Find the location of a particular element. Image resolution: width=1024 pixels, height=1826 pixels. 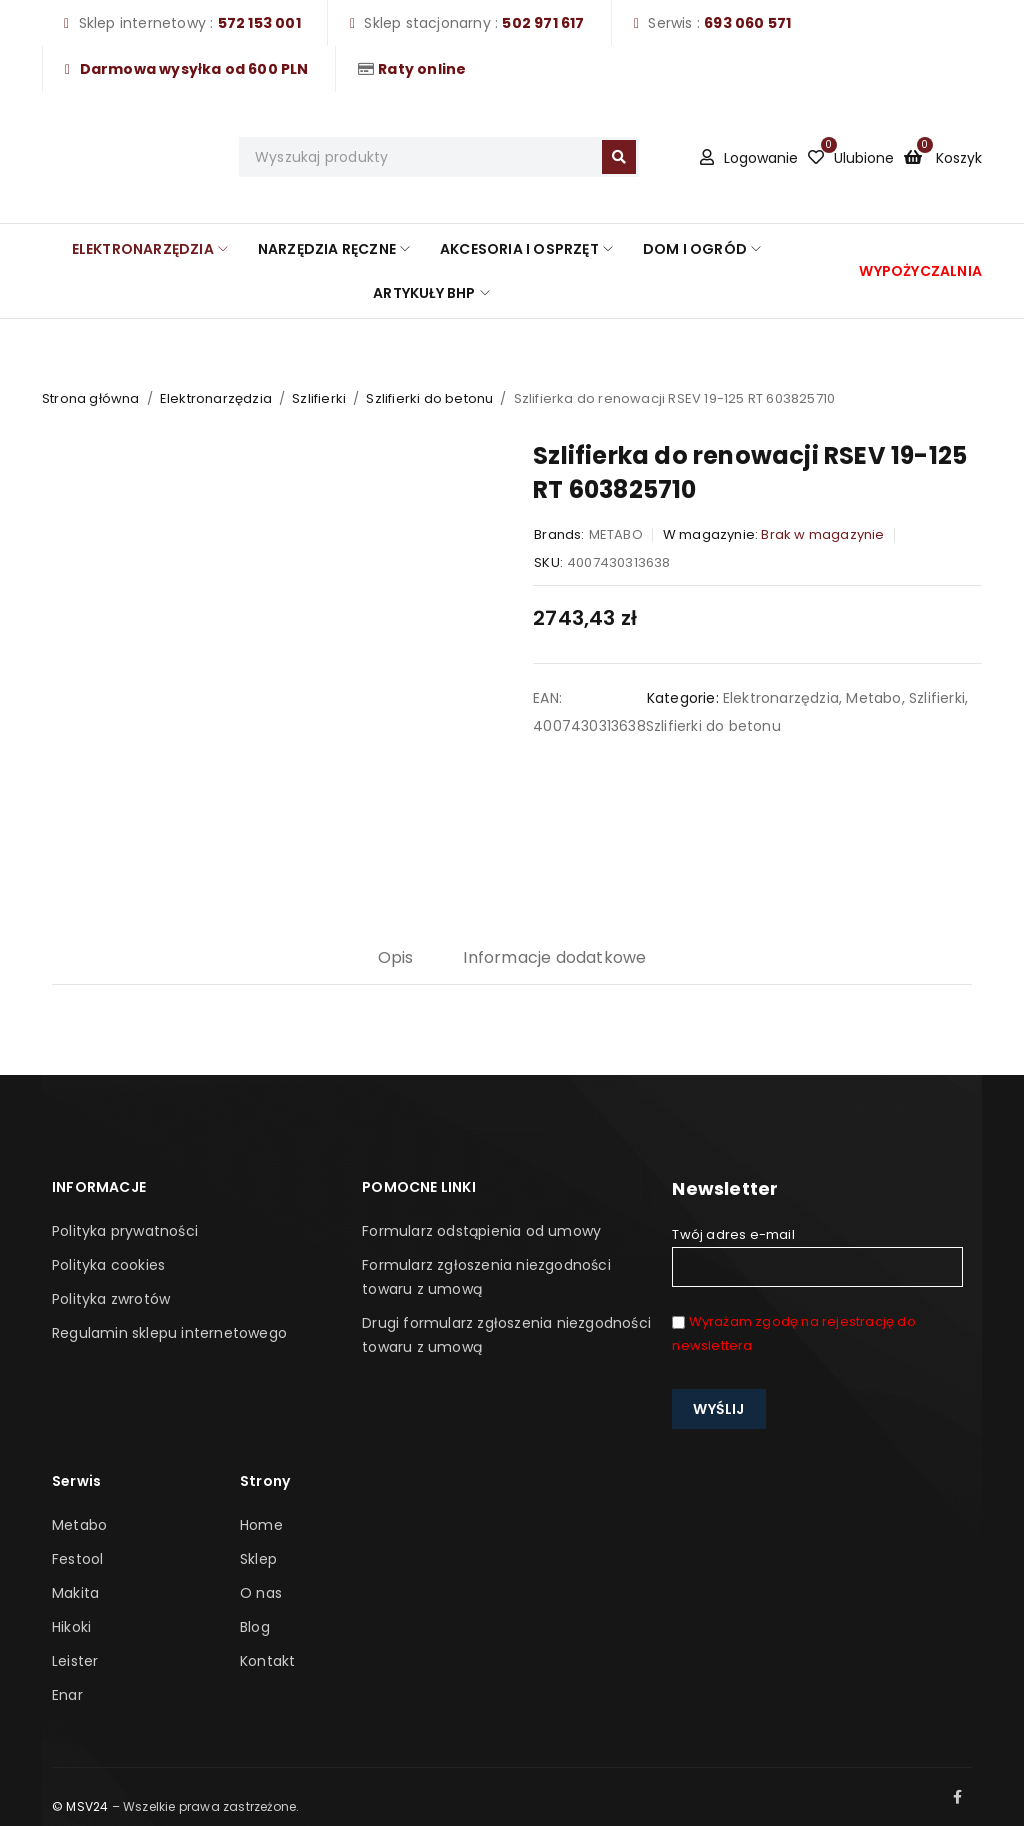

Hikoki is located at coordinates (71, 1627).